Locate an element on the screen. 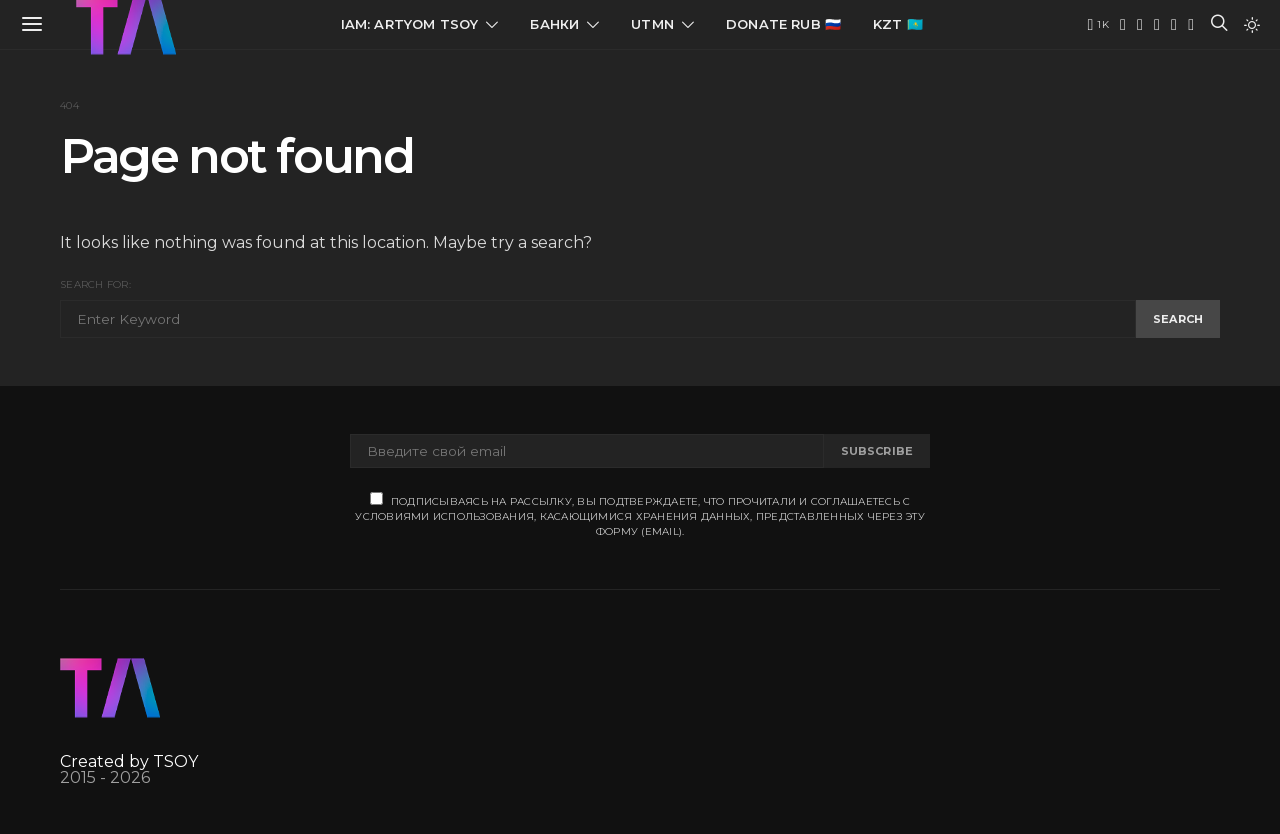 This screenshot has height=834, width=1280. Donate RUB 🇷🇺 is located at coordinates (783, 24).